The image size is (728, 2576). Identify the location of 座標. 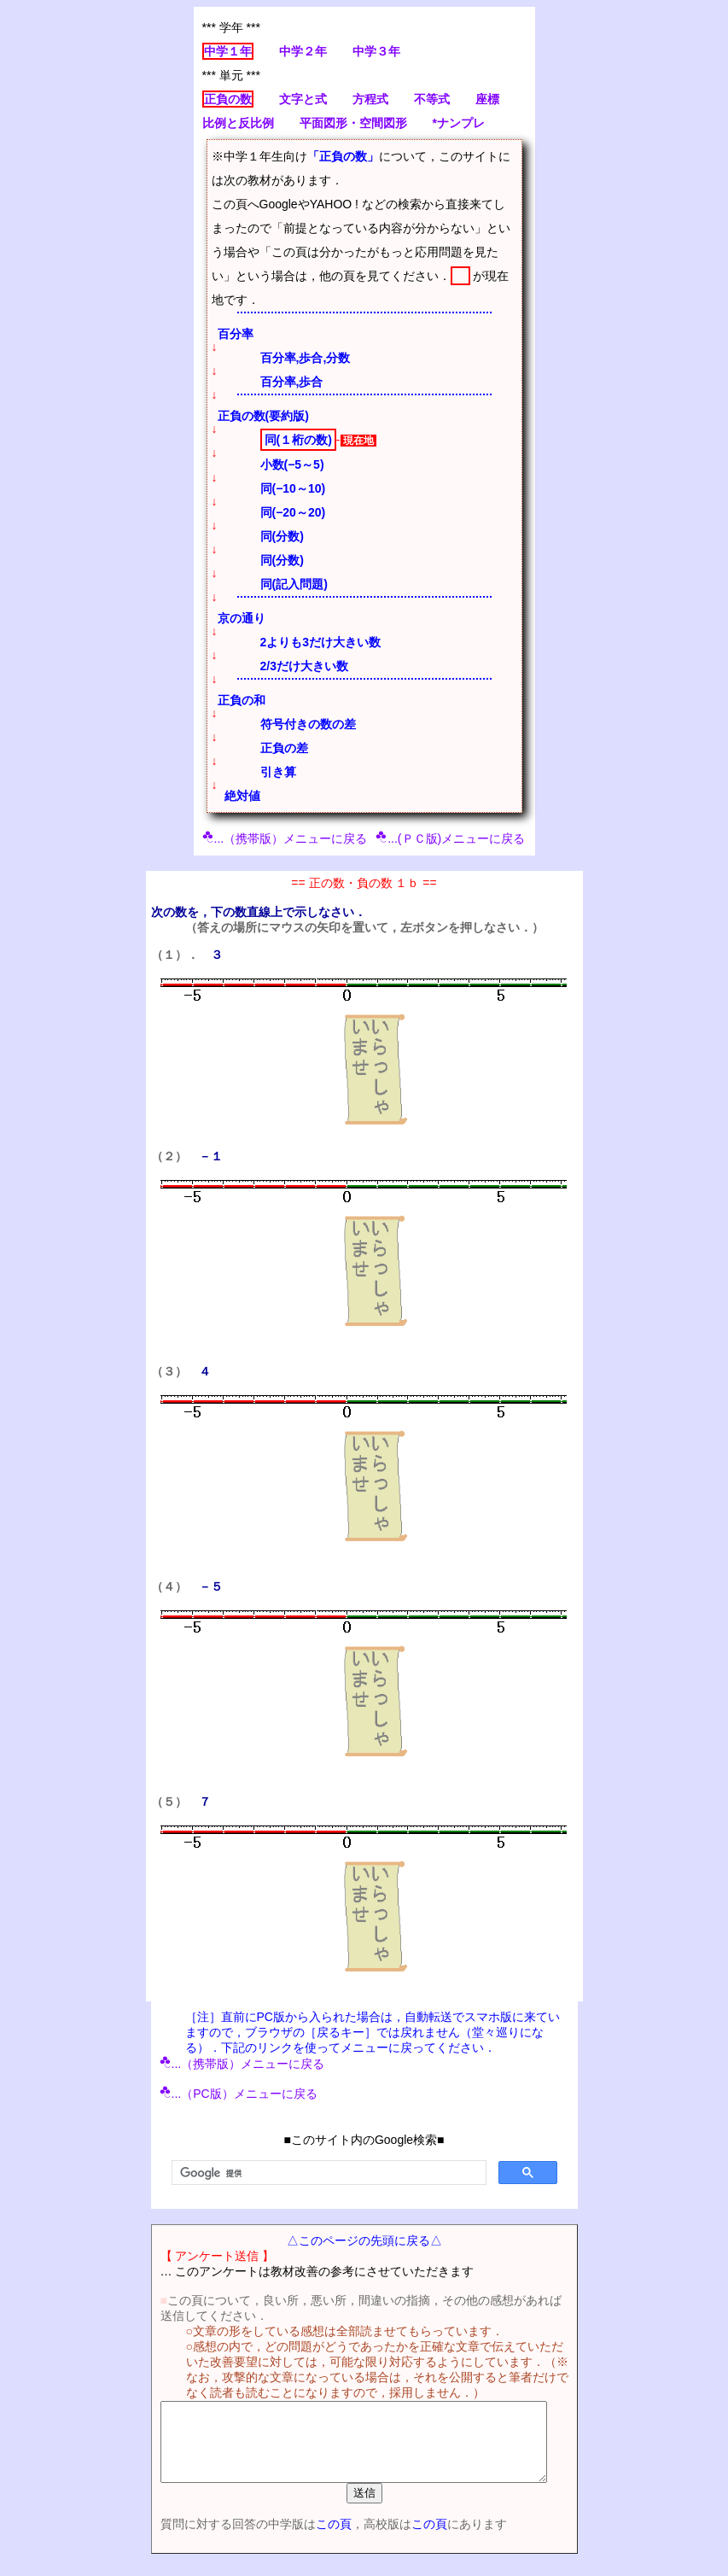
(487, 99).